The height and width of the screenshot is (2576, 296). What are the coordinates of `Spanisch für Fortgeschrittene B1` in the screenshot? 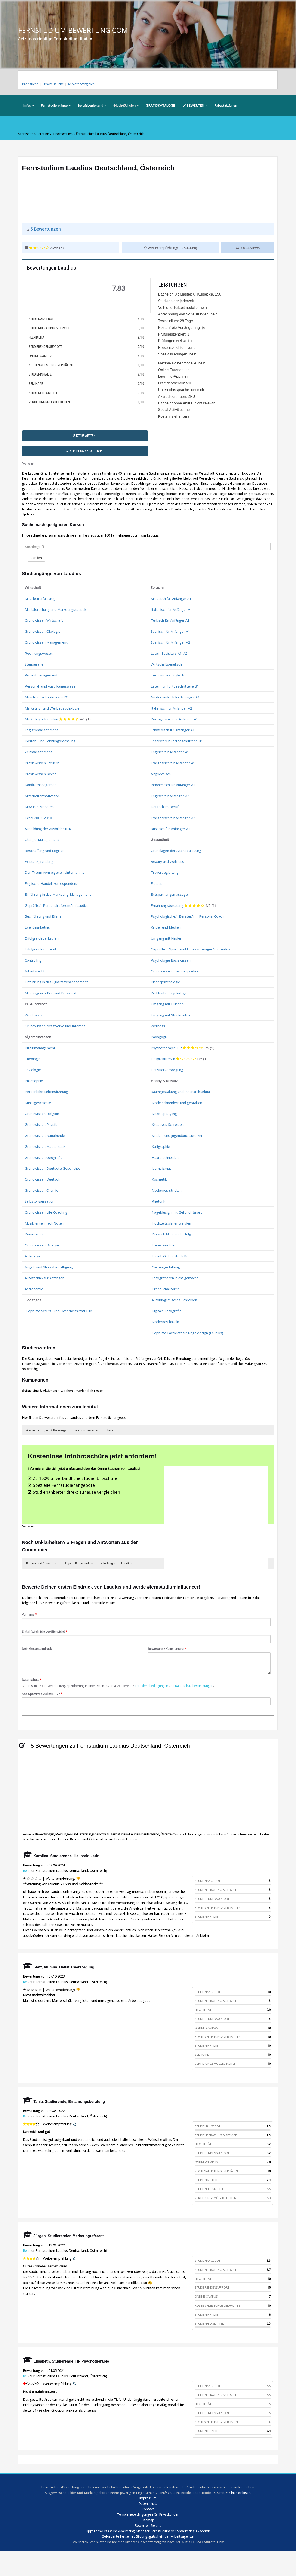 It's located at (177, 746).